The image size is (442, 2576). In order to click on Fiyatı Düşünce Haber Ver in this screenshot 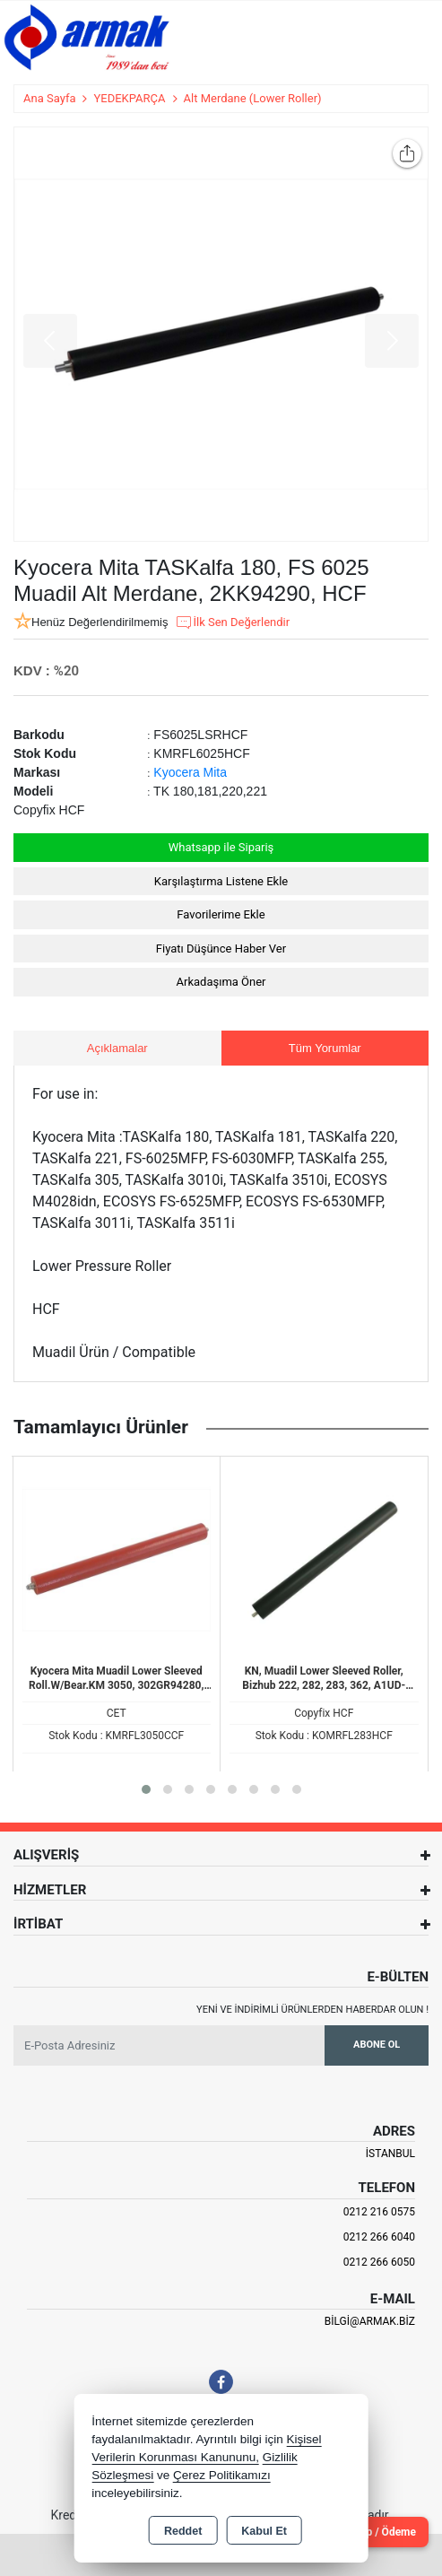, I will do `click(221, 948)`.